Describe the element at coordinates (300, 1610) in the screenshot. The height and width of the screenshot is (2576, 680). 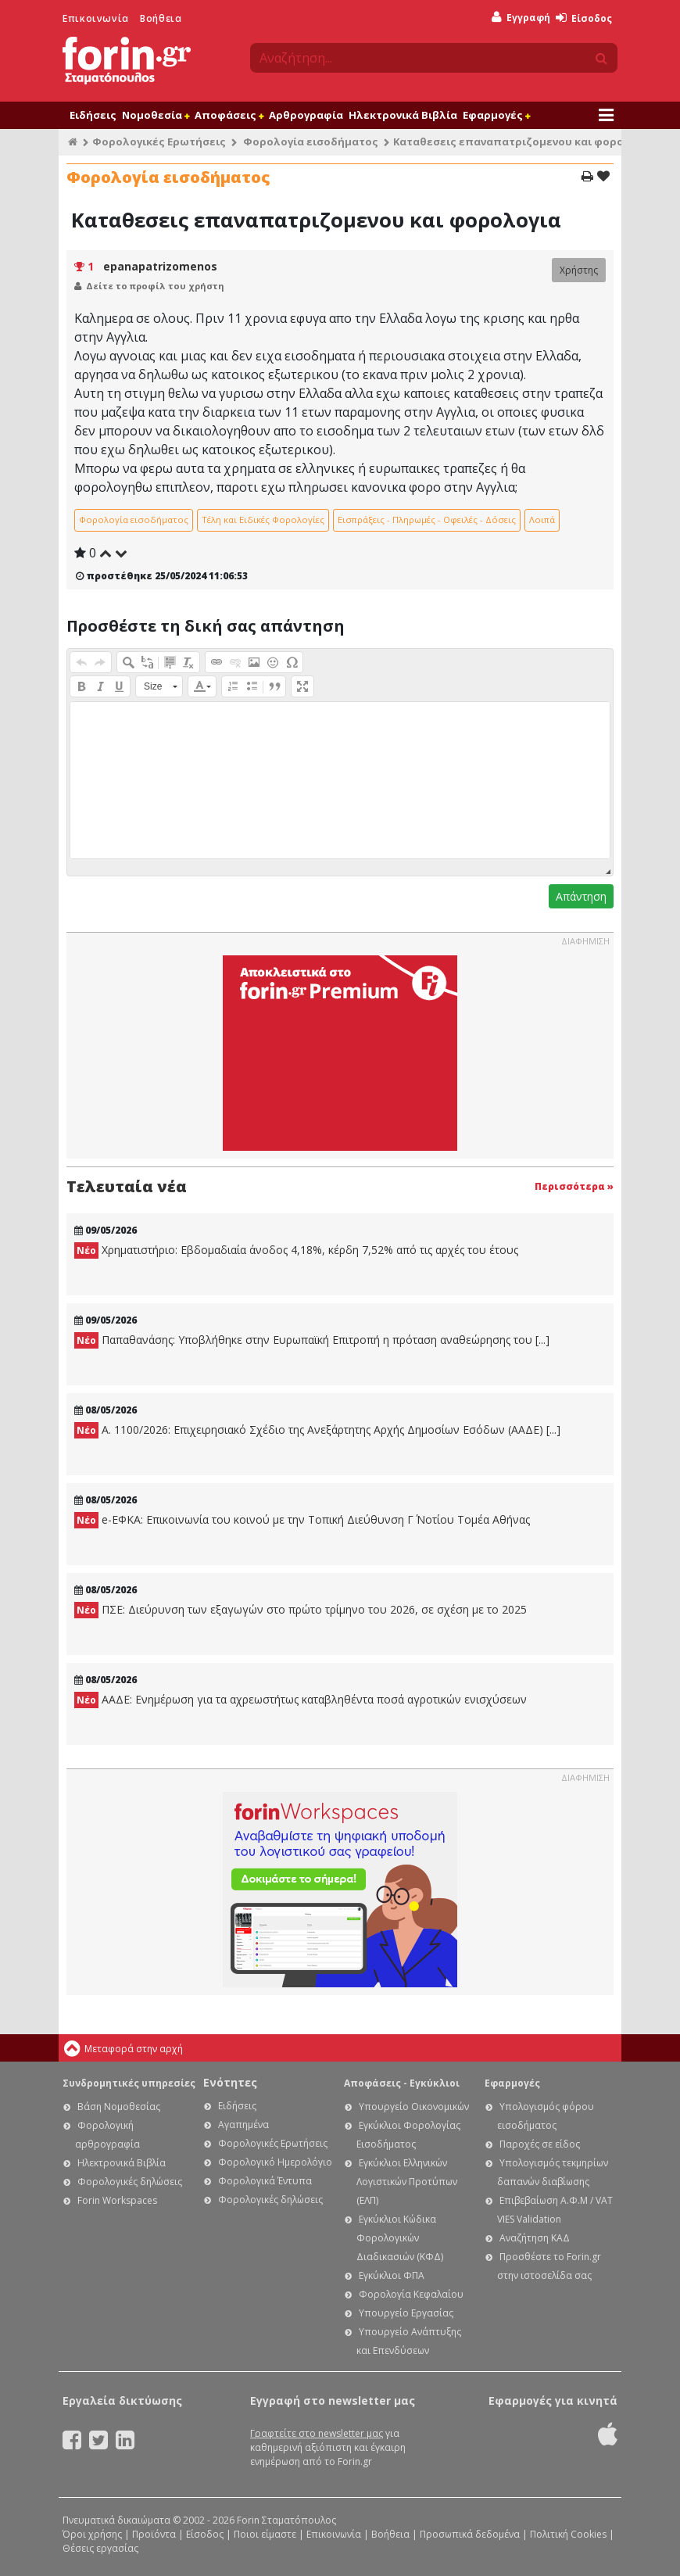
I see `ΠΣΕ: Διεύρυνση των εξαγωγών στο πρώτο τρίμηνο του 2026, σε σχέση με το 2025` at that location.